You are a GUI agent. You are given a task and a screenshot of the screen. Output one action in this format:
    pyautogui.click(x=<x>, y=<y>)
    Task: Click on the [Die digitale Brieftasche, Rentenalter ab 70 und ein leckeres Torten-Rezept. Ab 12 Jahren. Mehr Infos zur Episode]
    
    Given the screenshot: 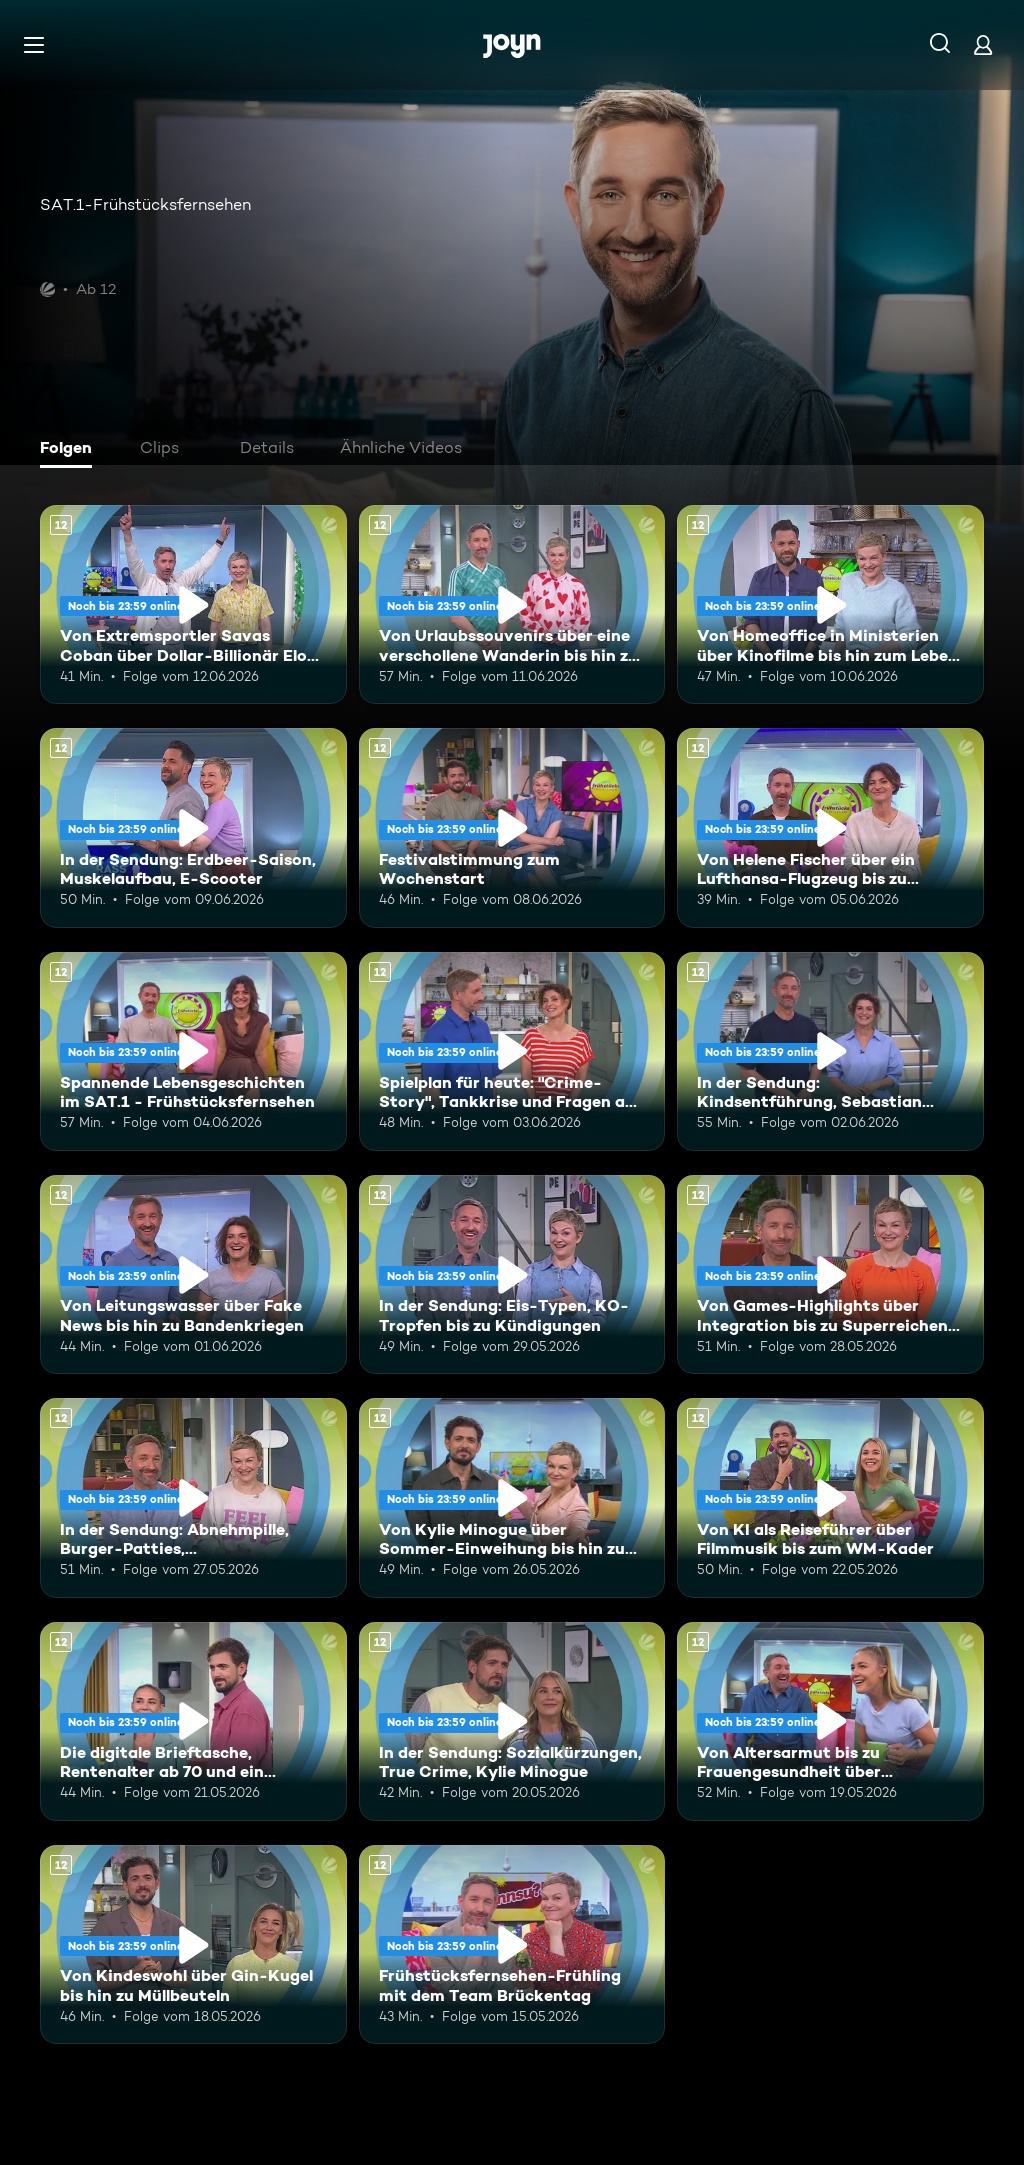 What is the action you would take?
    pyautogui.click(x=193, y=1721)
    